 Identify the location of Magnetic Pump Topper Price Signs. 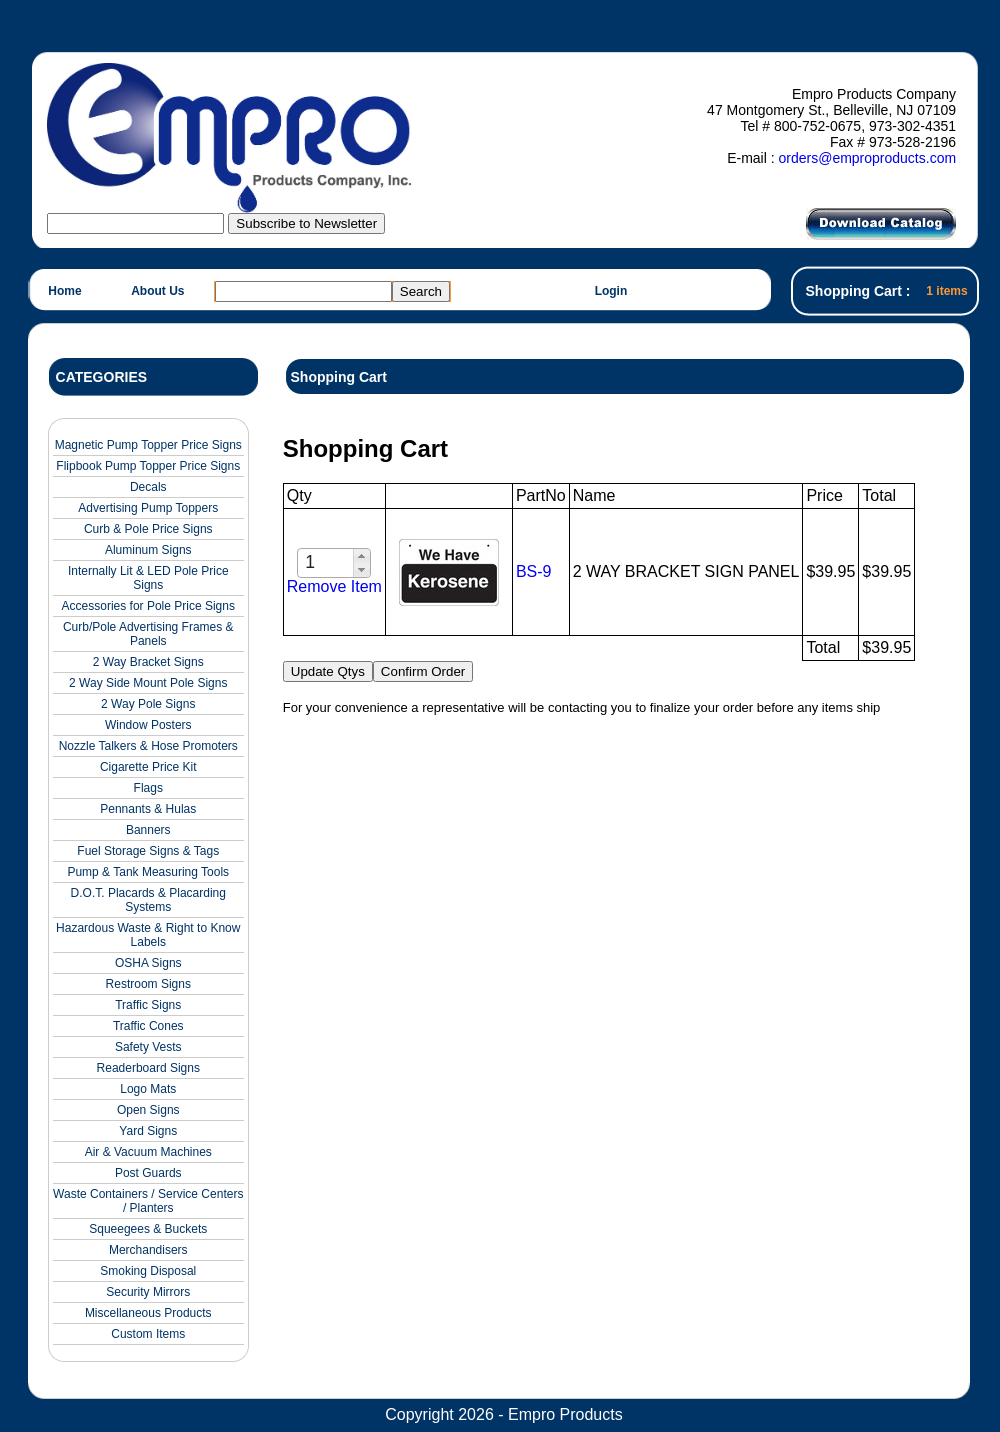
(148, 445).